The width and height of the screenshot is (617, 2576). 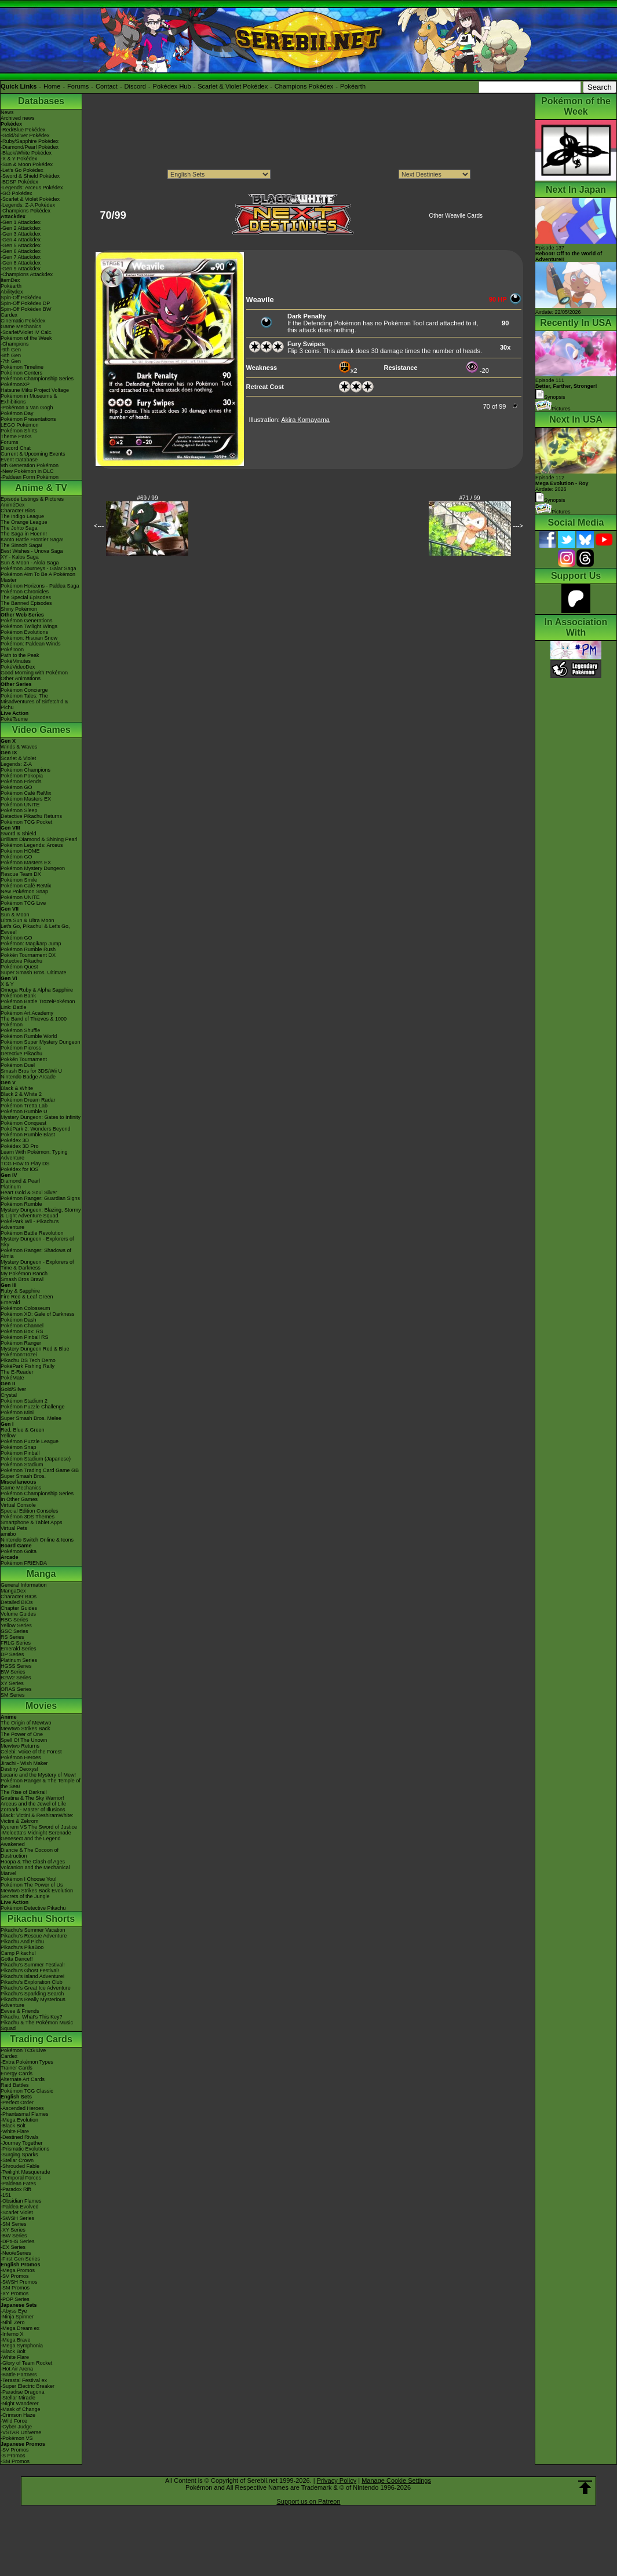 What do you see at coordinates (20, 557) in the screenshot?
I see `XY - Kalos Saga` at bounding box center [20, 557].